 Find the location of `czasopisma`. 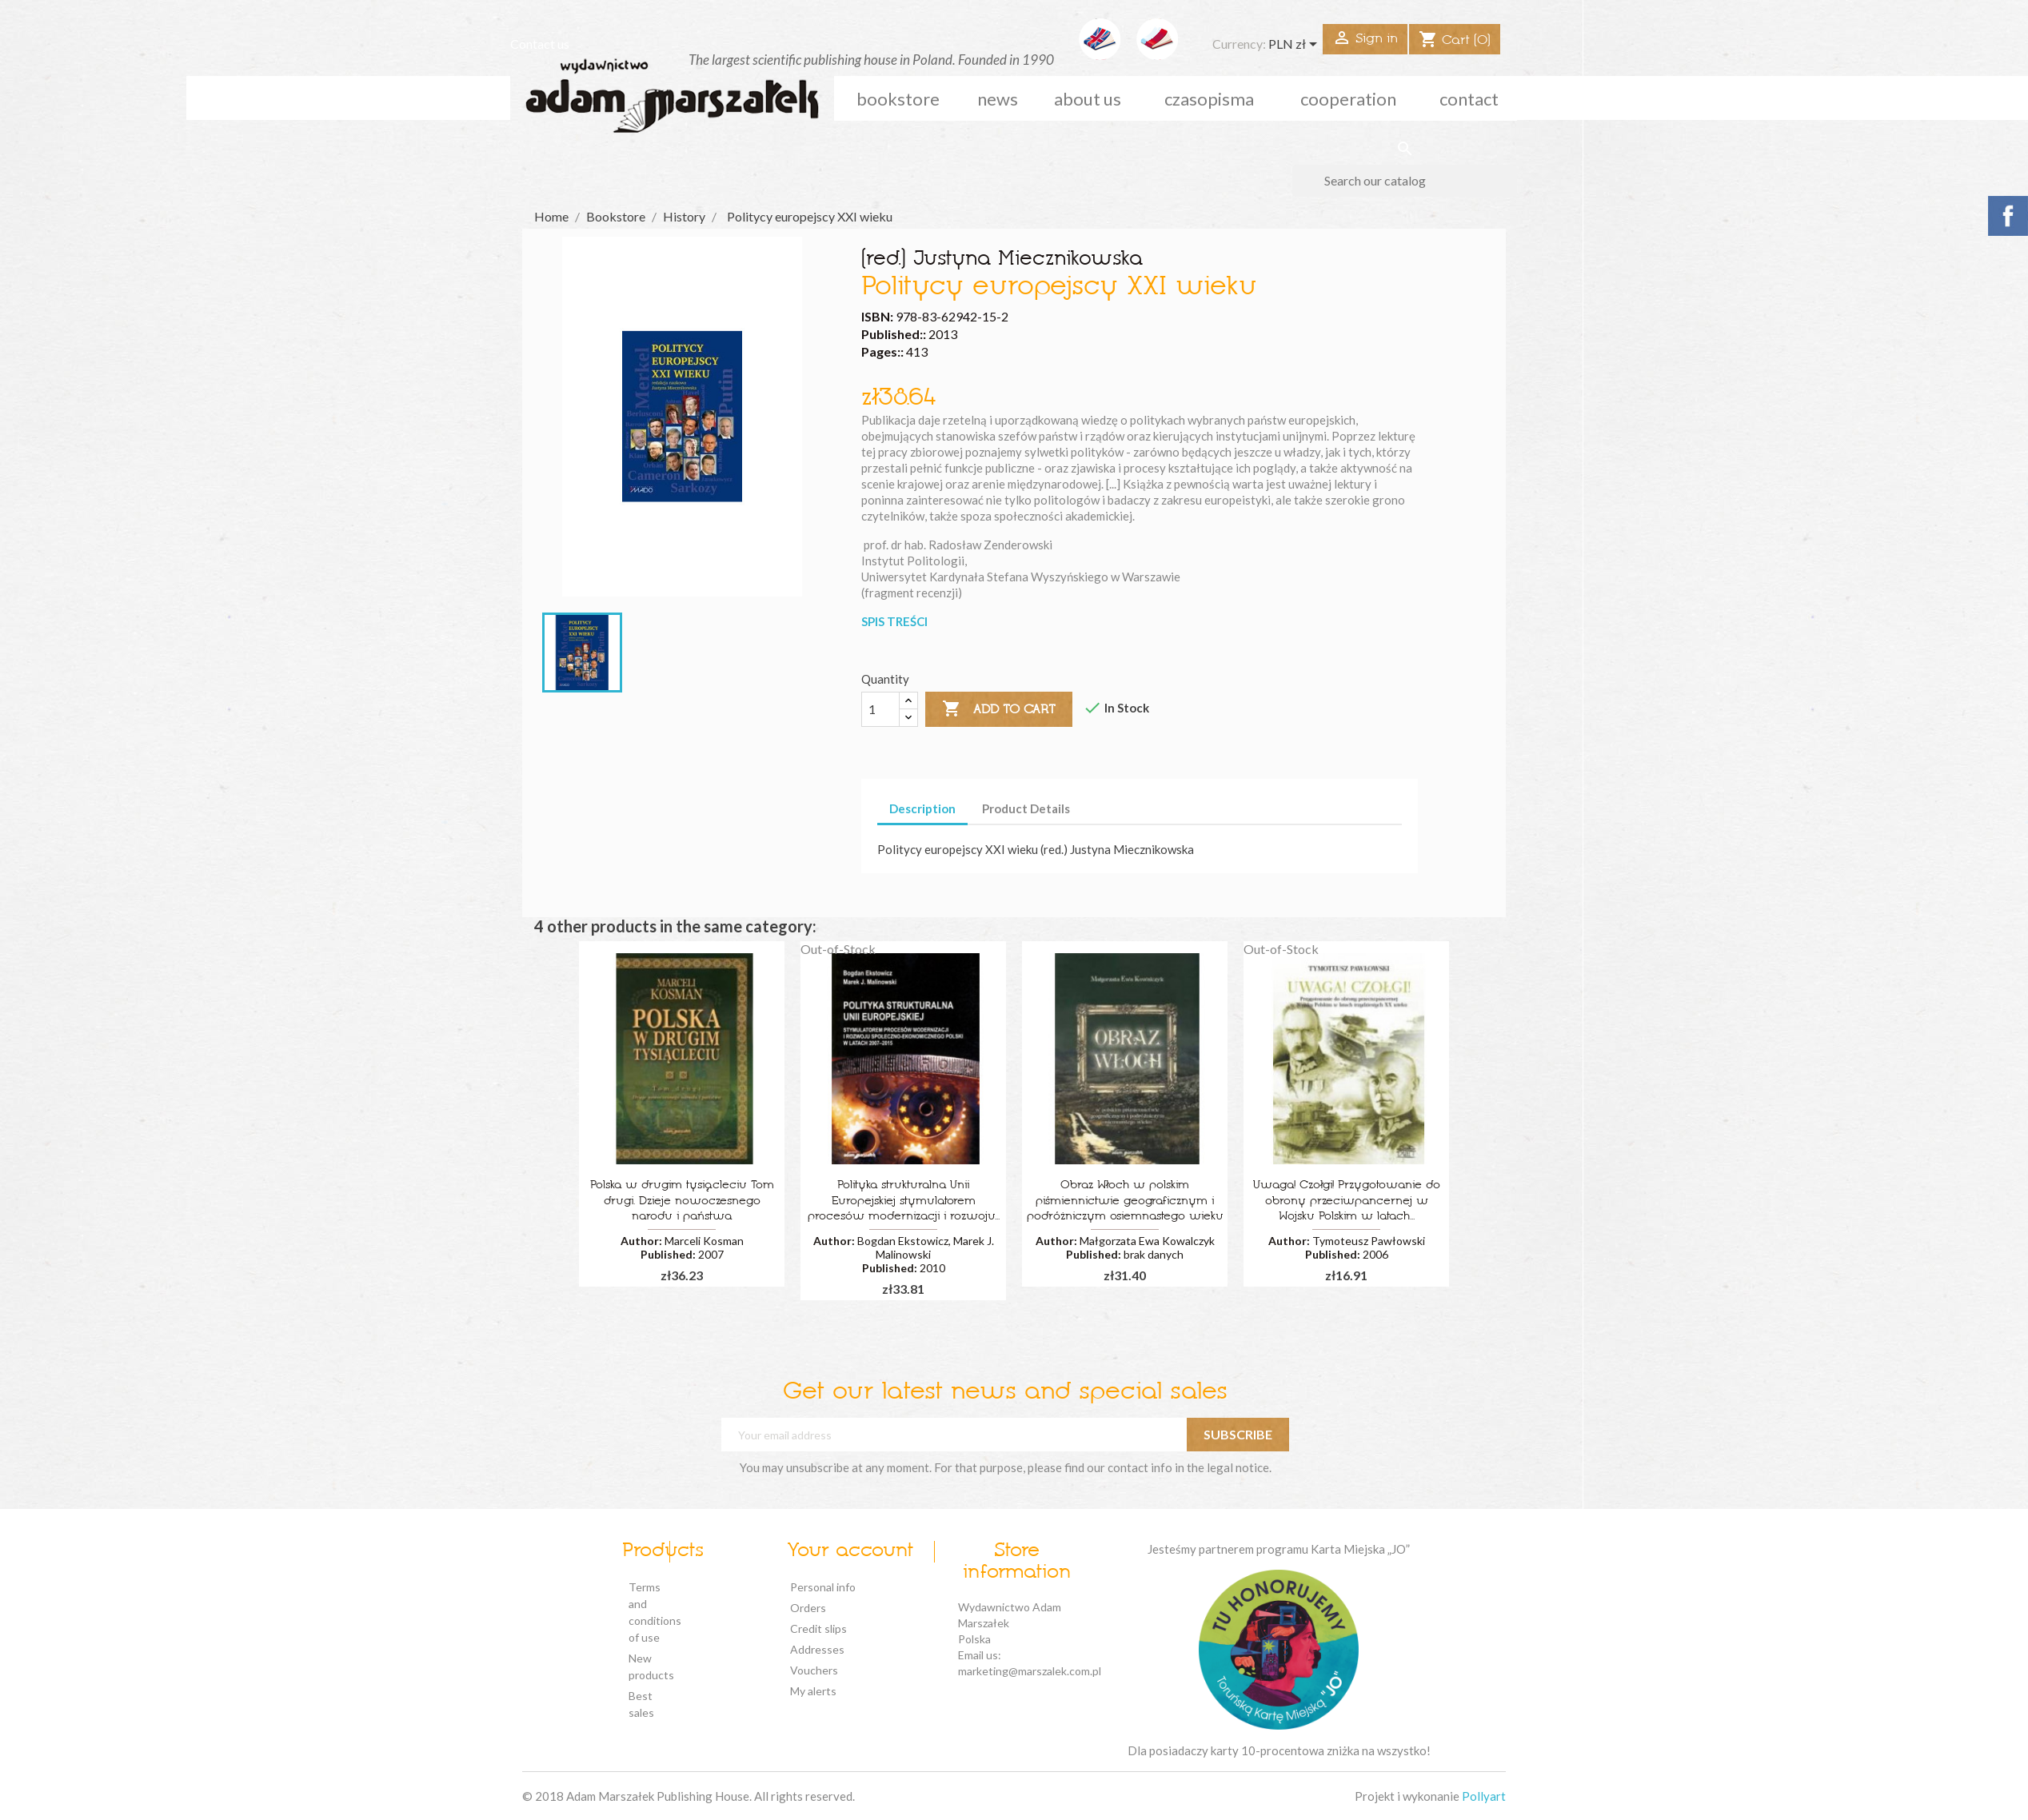

czasopisma is located at coordinates (1209, 99).